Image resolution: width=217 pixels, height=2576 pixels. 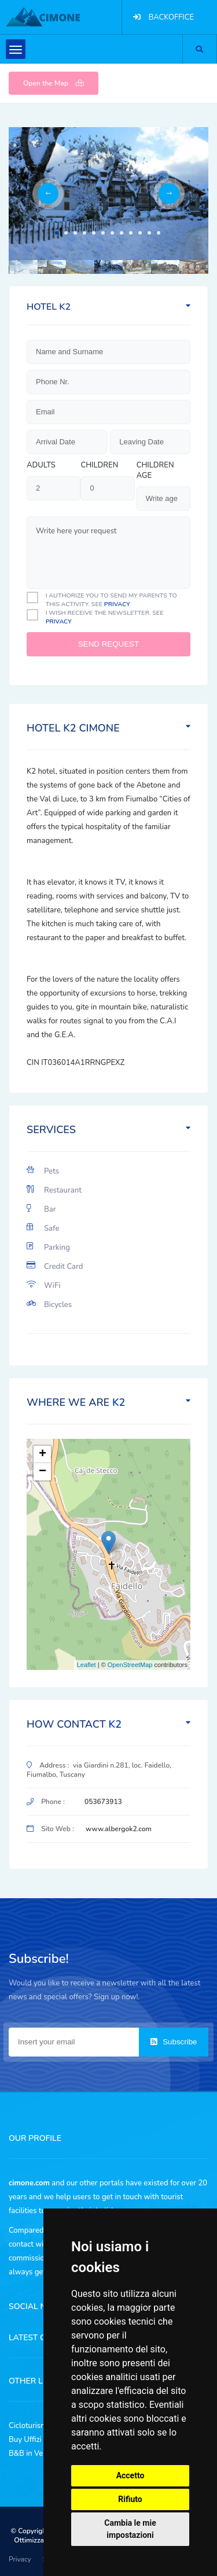 I want to click on I authorize you to send my parents to this activity. See, so click(x=111, y=599).